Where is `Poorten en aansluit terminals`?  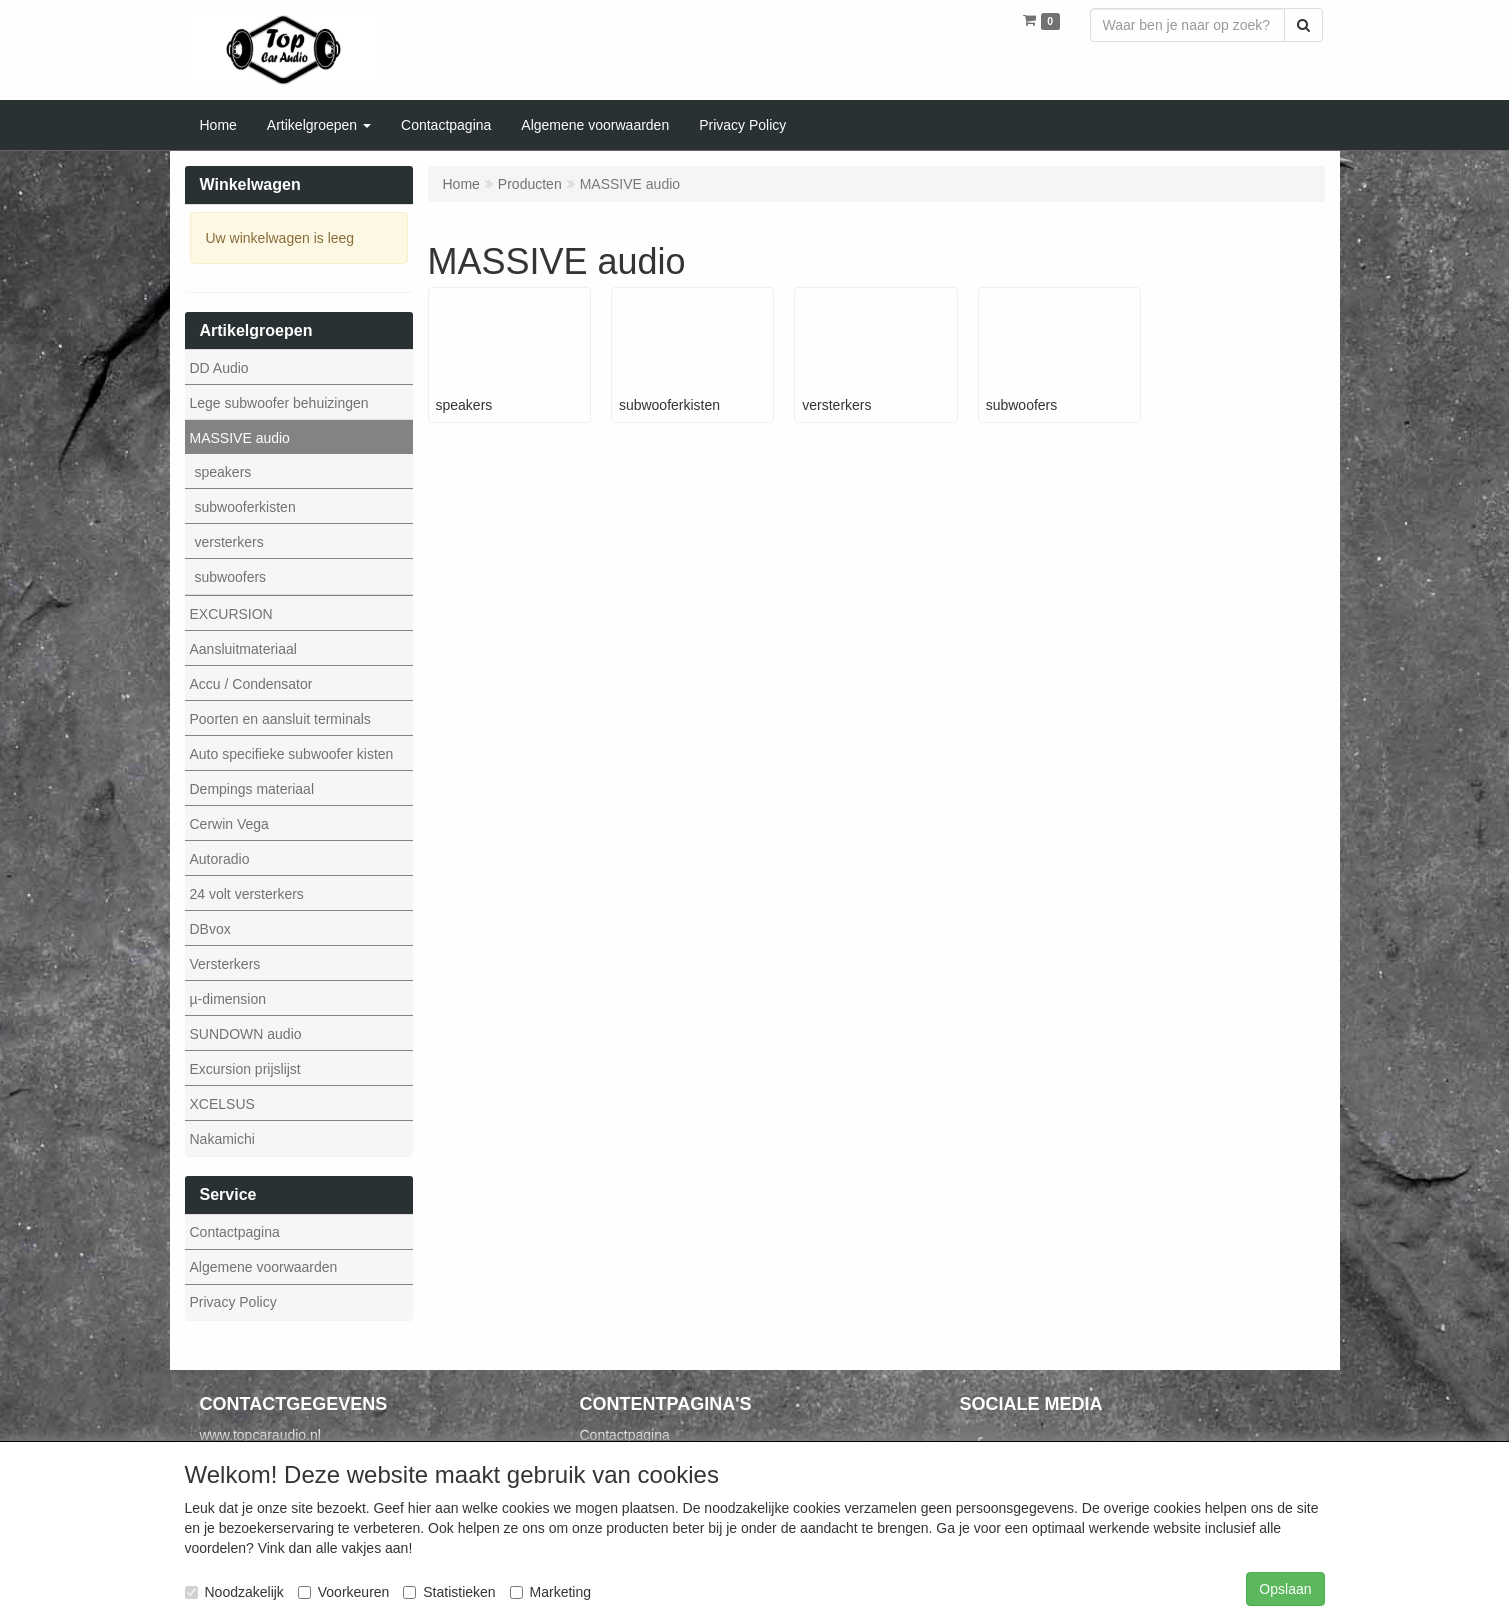 Poorten en aansluit terminals is located at coordinates (280, 719).